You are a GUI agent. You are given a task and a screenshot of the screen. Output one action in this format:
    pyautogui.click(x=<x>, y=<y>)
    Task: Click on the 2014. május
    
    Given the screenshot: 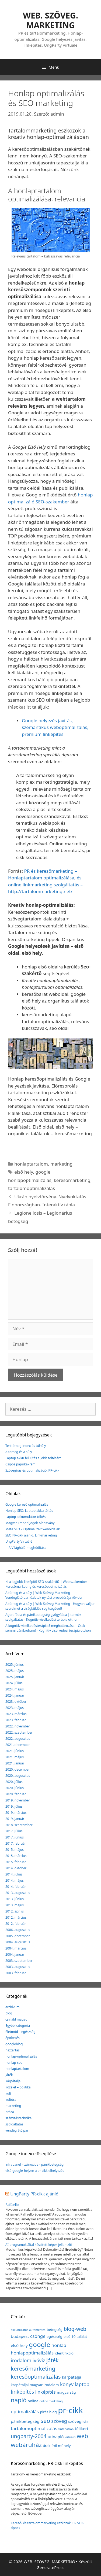 What is the action you would take?
    pyautogui.click(x=14, y=1880)
    